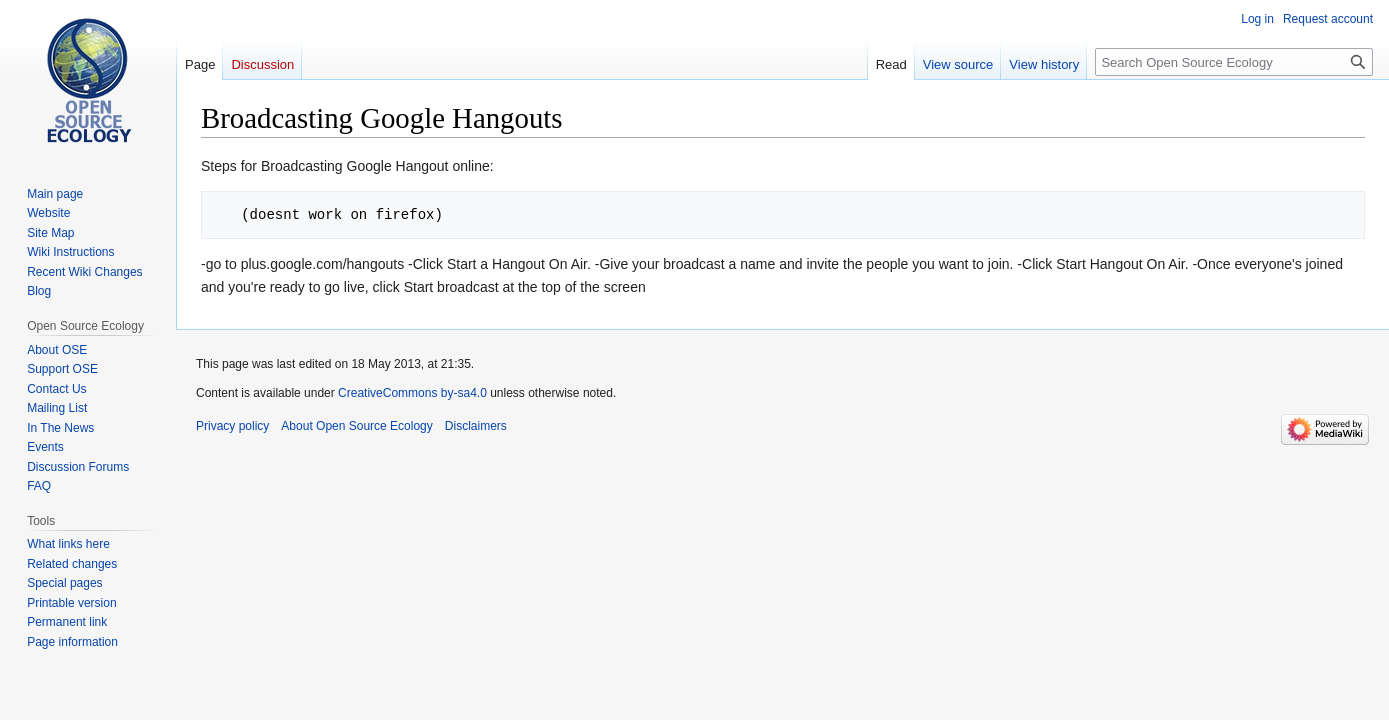 This screenshot has width=1389, height=720. Describe the element at coordinates (1234, 62) in the screenshot. I see `[Search Open Source Ecology]` at that location.